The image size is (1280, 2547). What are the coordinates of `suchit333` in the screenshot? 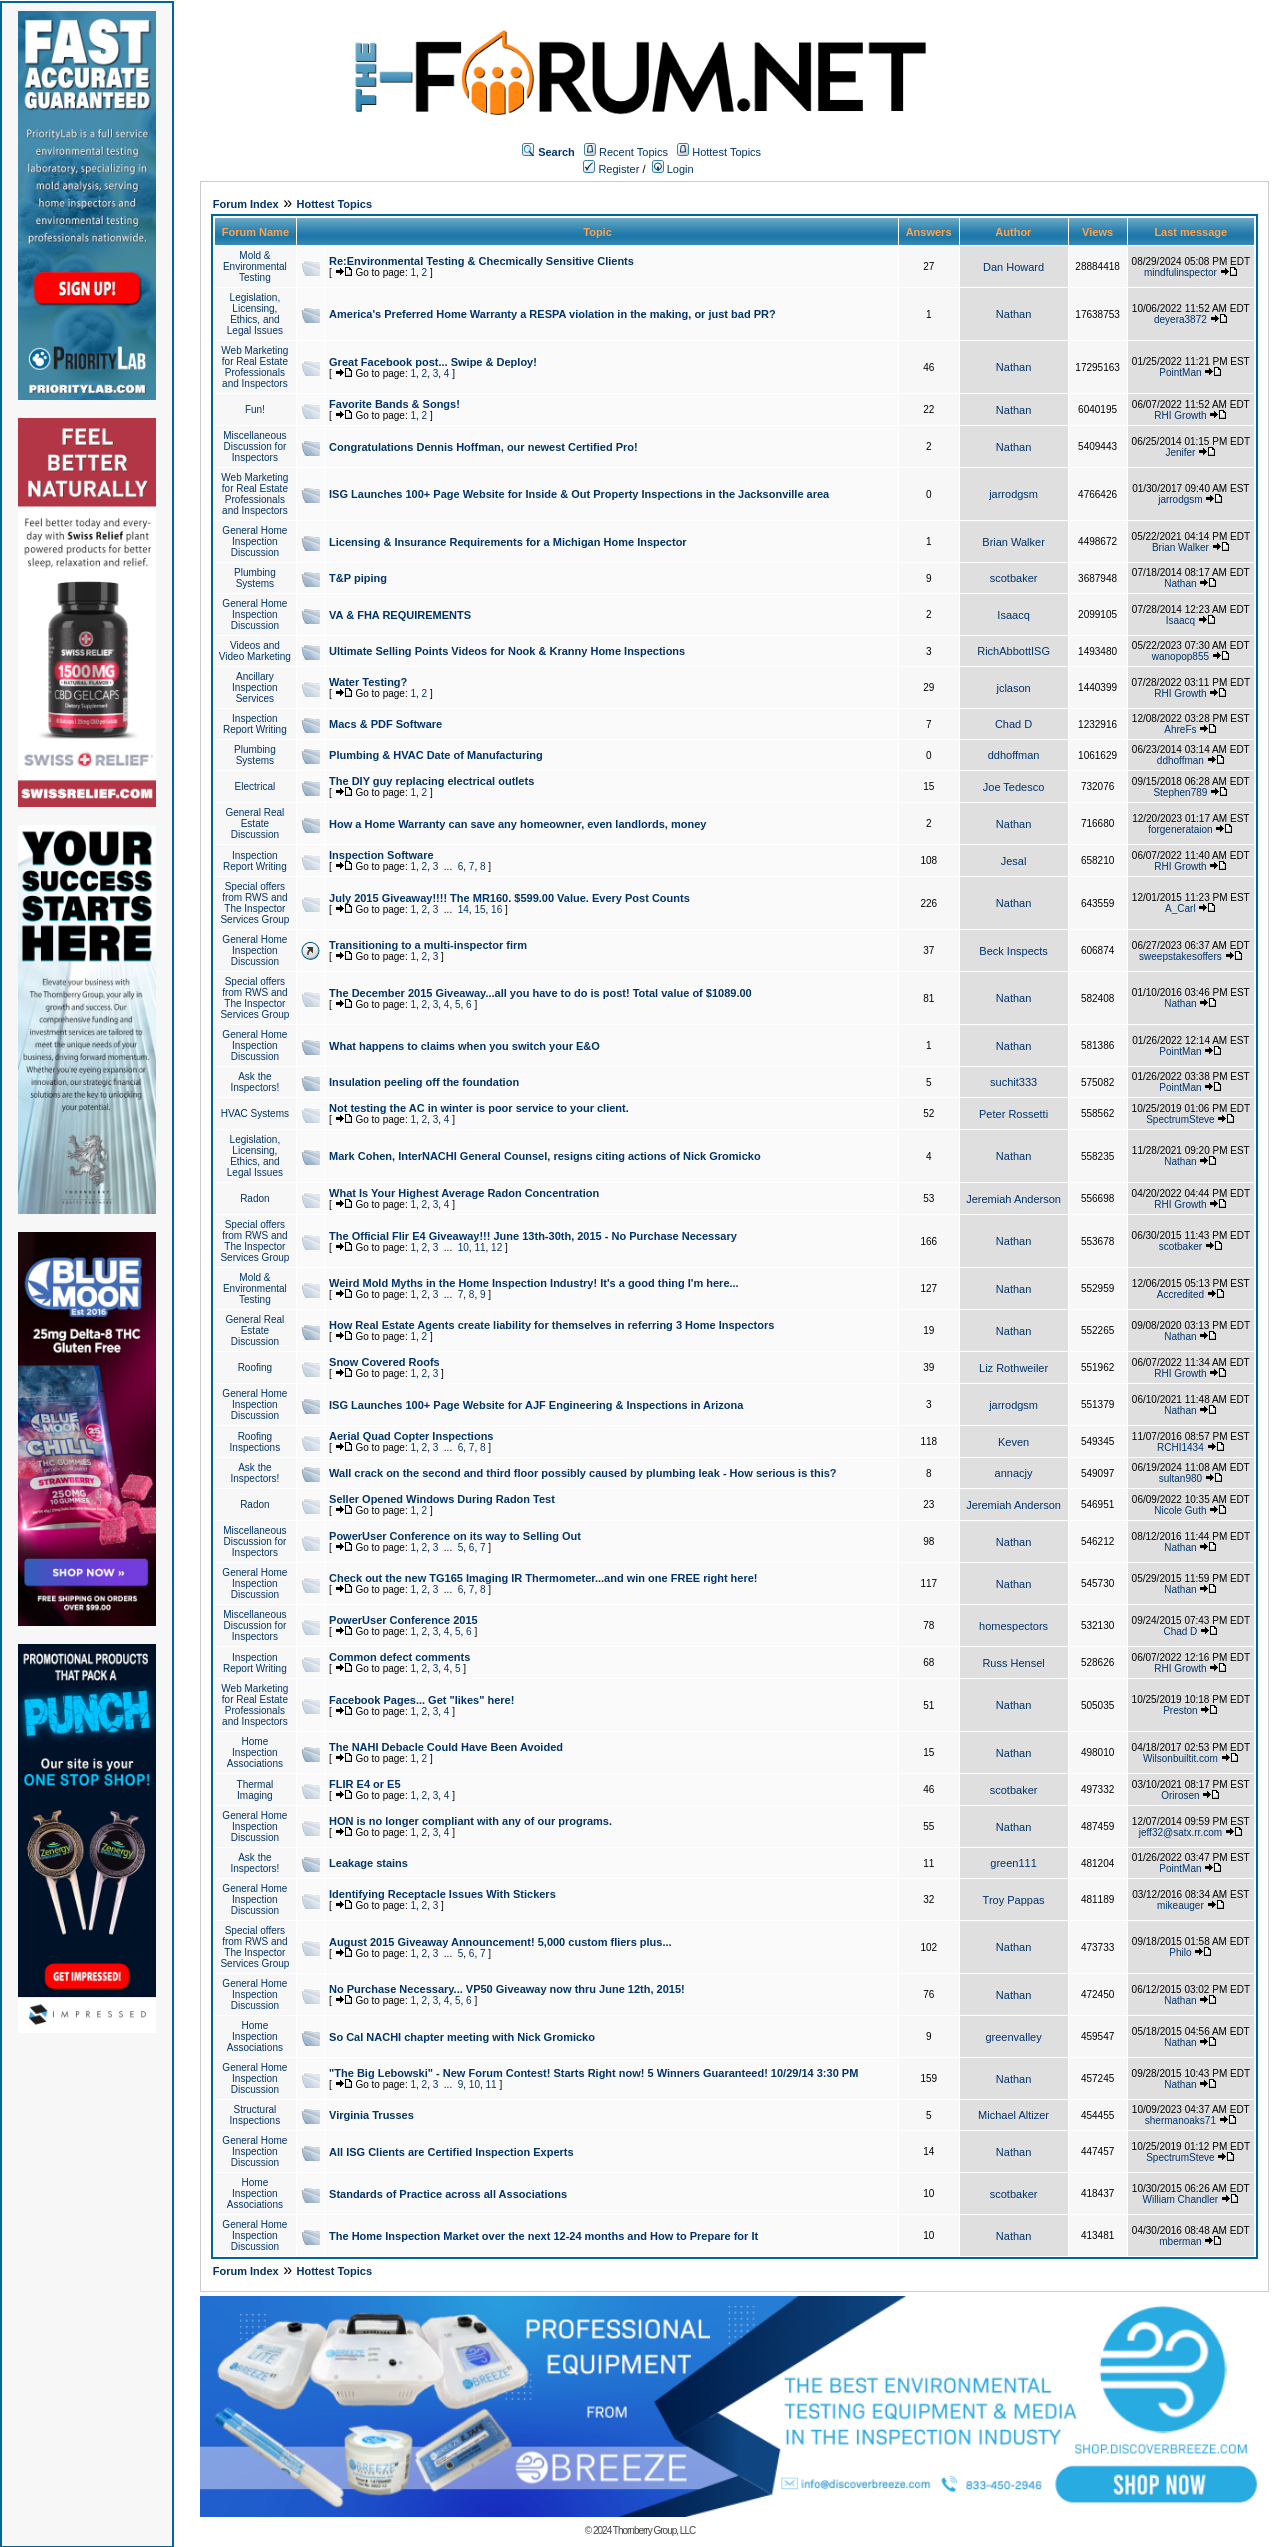 It's located at (1013, 1082).